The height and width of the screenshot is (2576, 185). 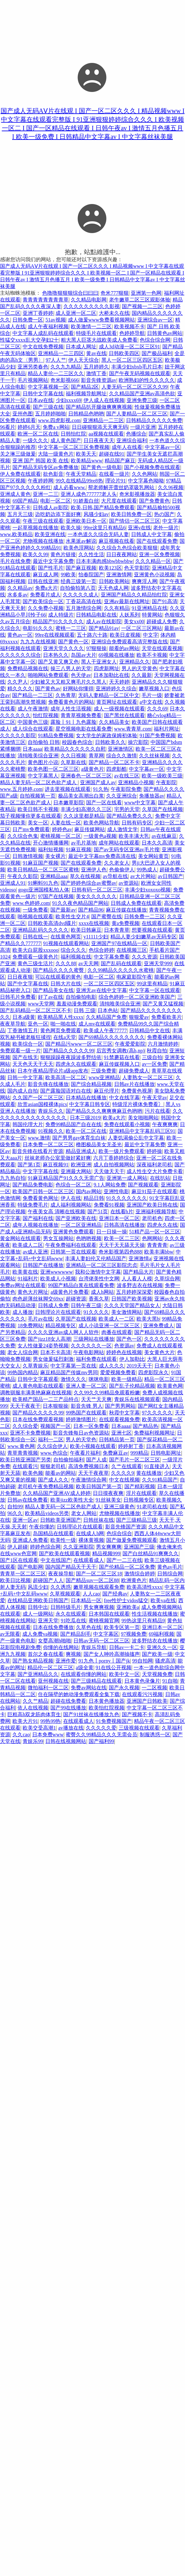 What do you see at coordinates (152, 1205) in the screenshot?
I see `亚洲国产欧美日韩在线` at bounding box center [152, 1205].